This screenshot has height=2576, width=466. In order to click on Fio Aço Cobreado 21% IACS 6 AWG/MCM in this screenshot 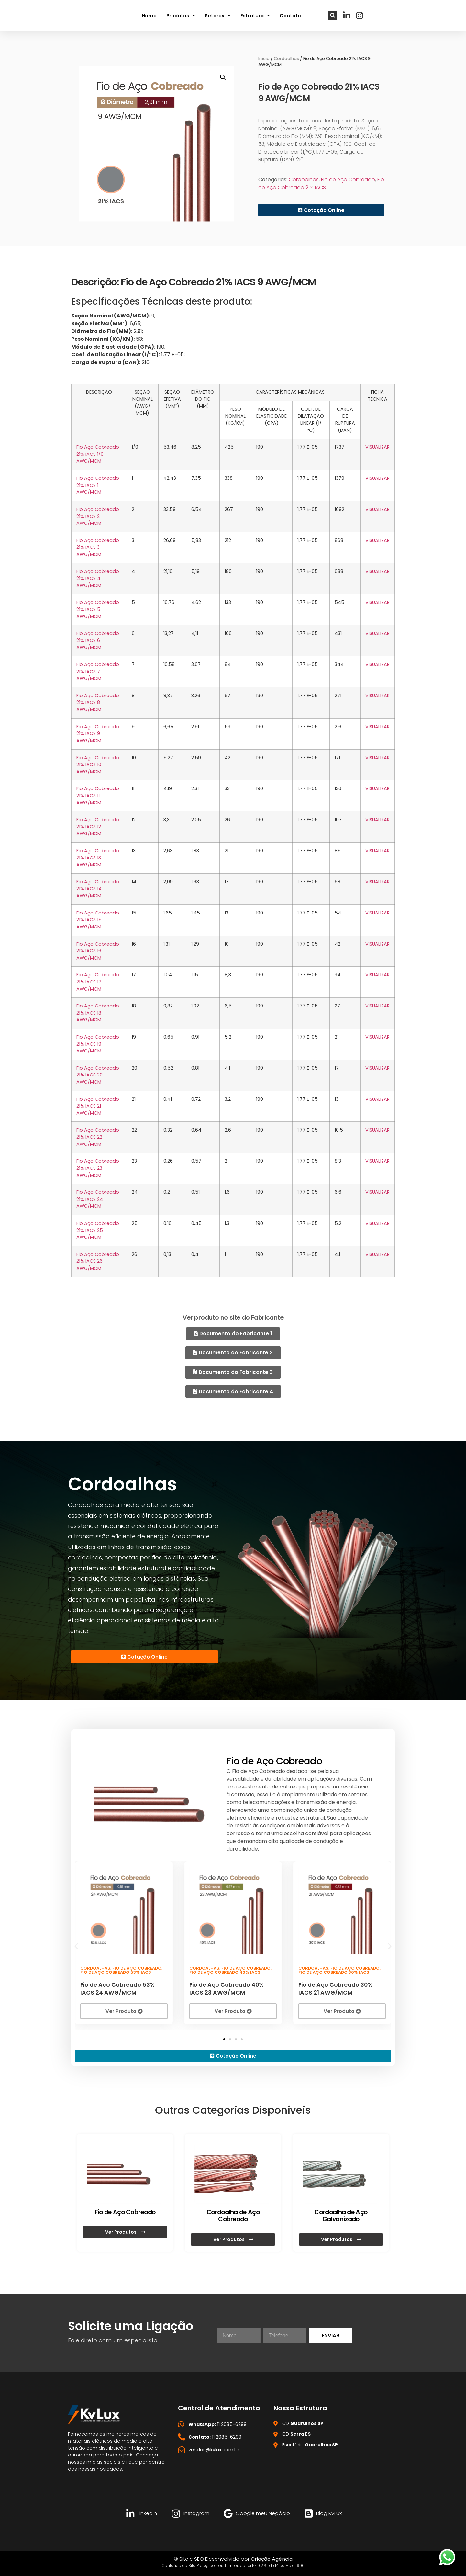, I will do `click(97, 640)`.